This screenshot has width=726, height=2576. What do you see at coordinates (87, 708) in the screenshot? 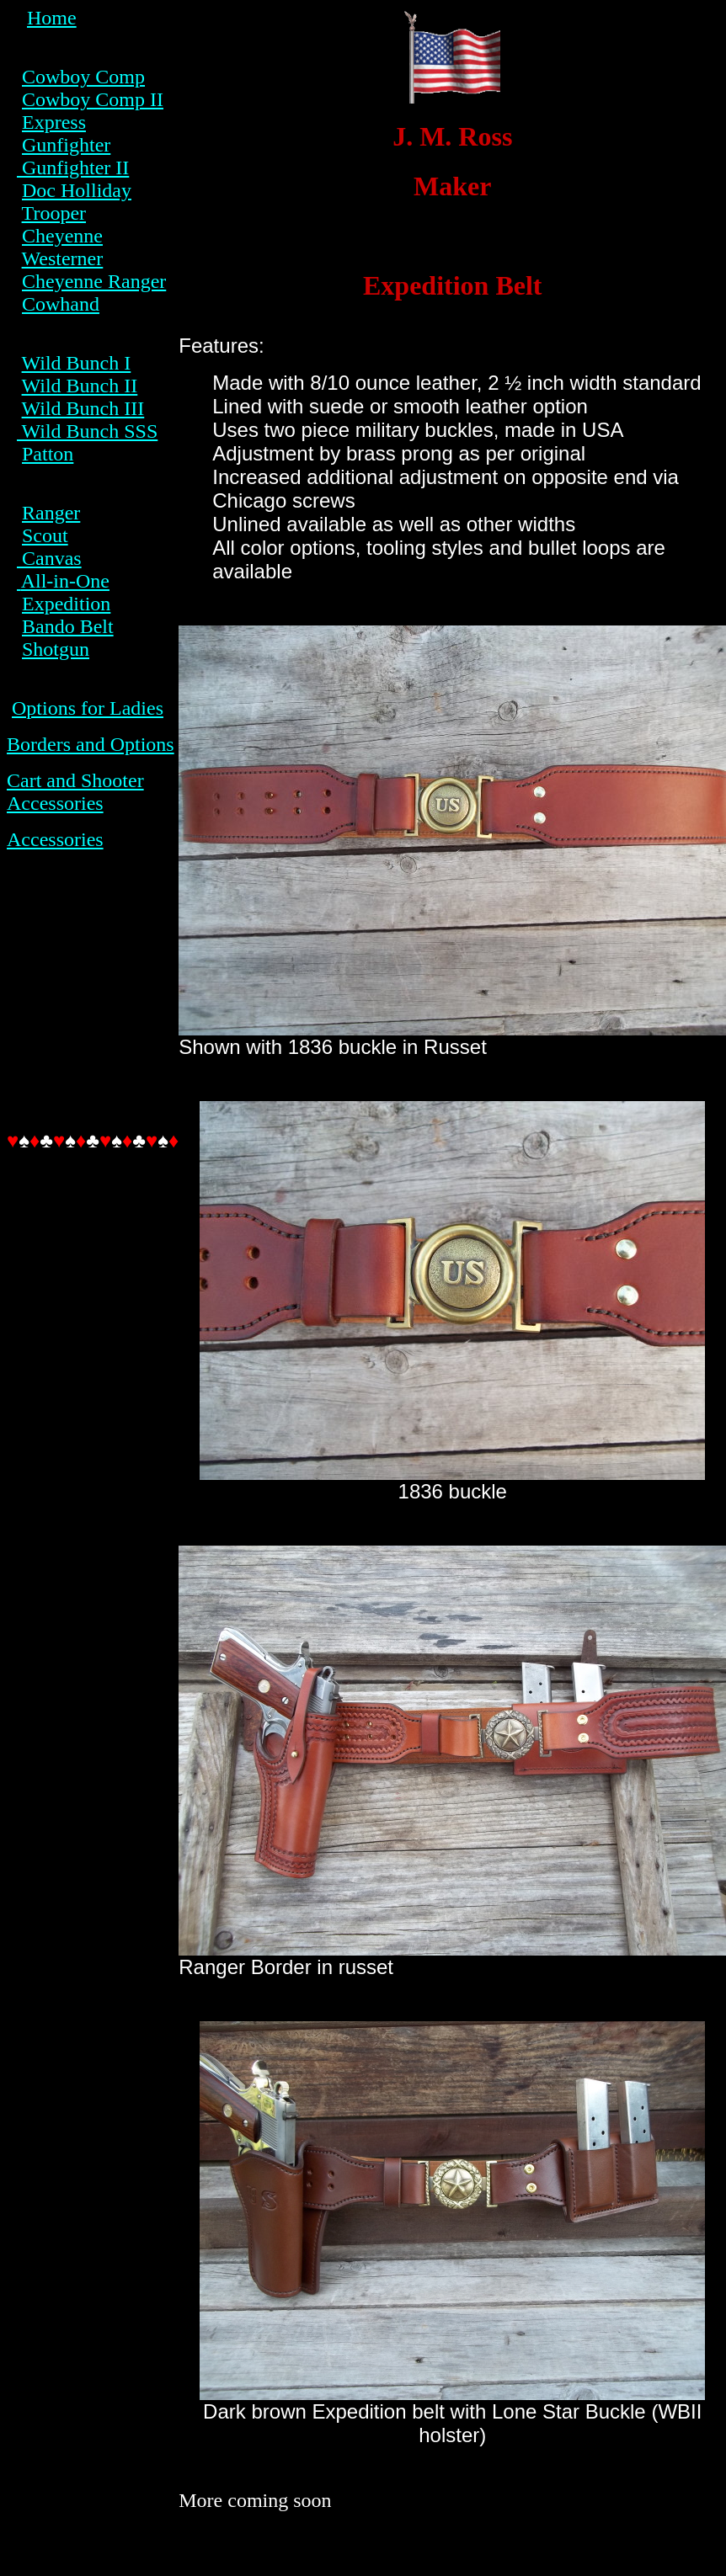
I see `Options for Ladies` at bounding box center [87, 708].